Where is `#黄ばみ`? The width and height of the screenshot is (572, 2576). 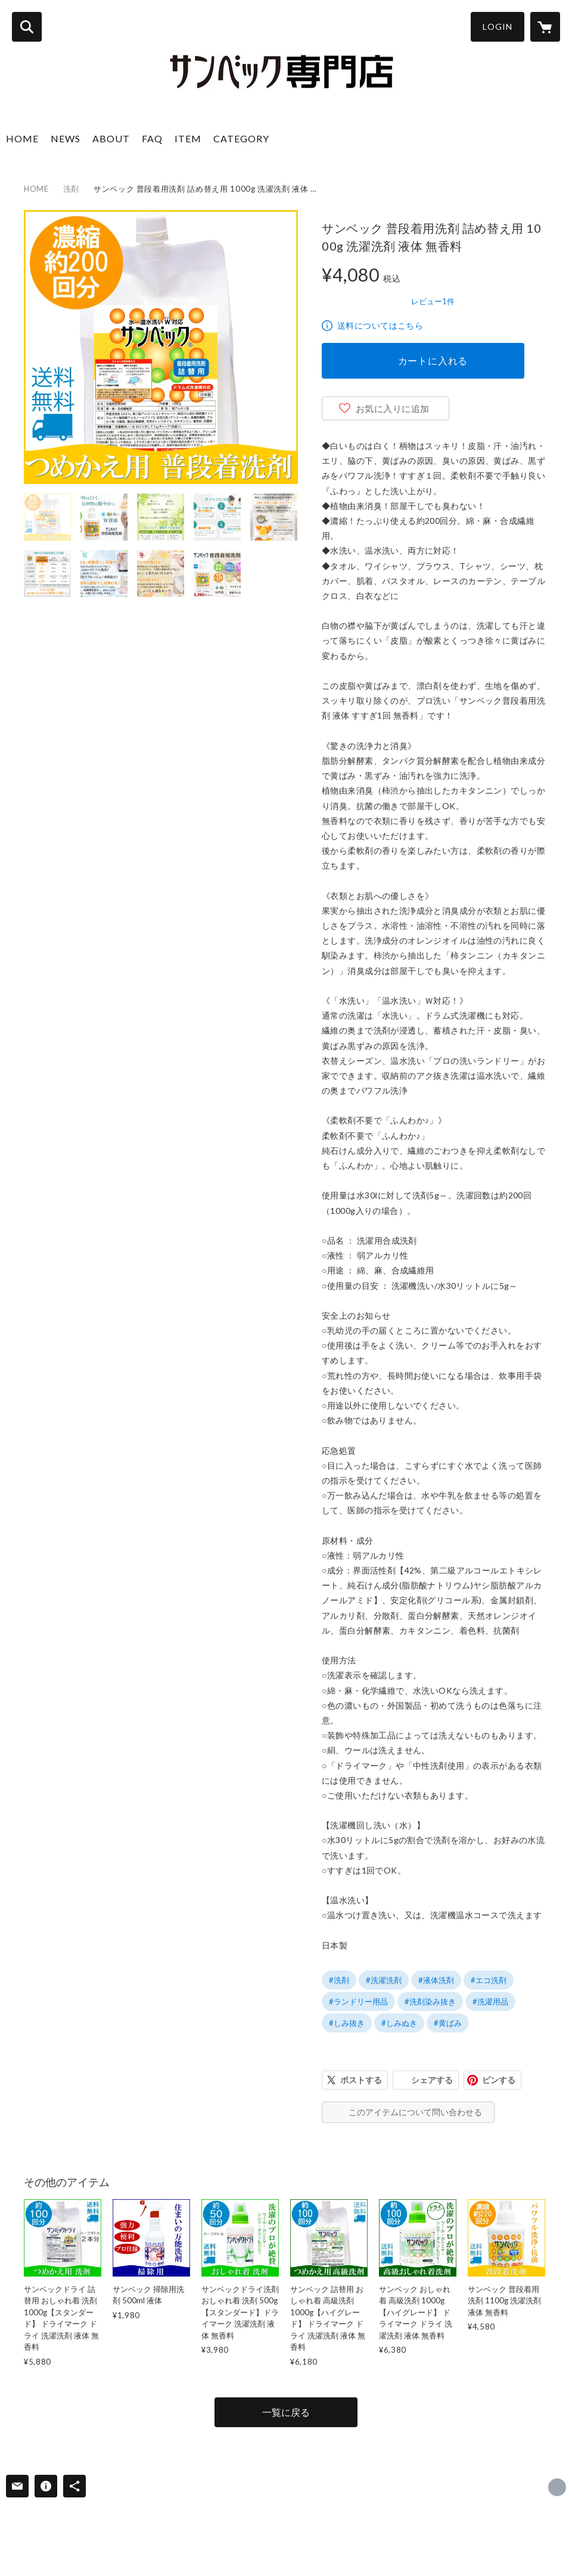
#黄ばみ is located at coordinates (448, 2023).